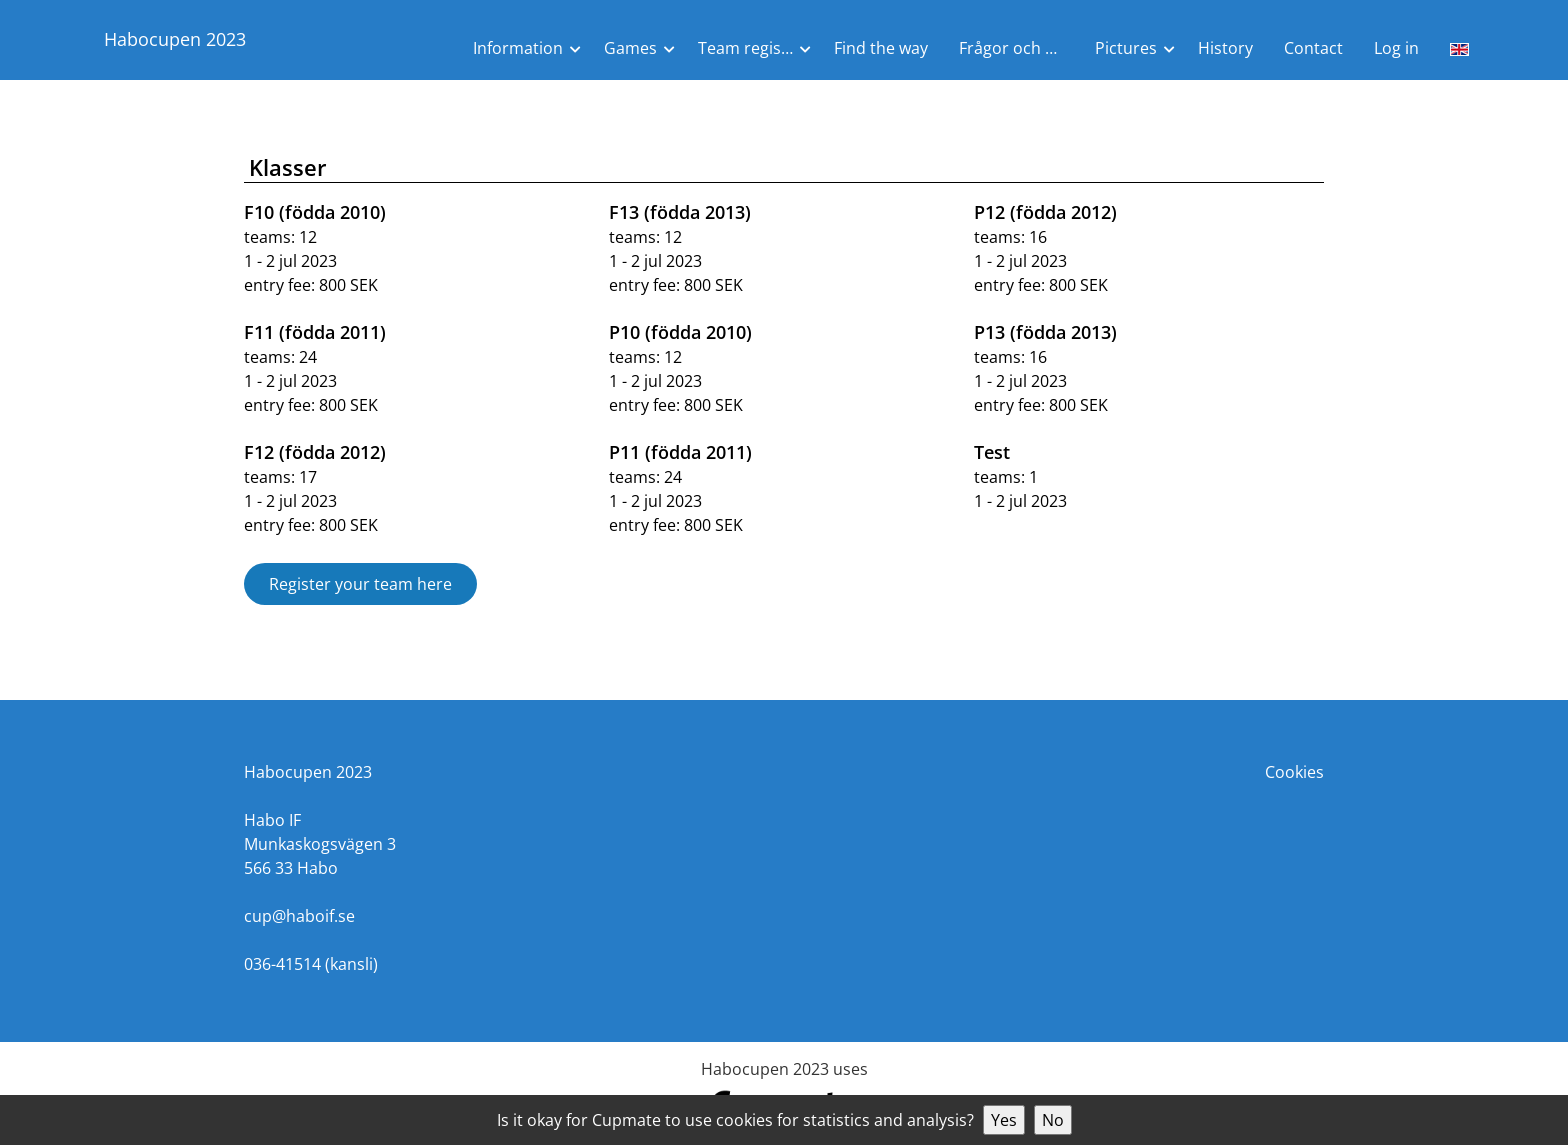 The image size is (1568, 1145). What do you see at coordinates (630, 48) in the screenshot?
I see `Games` at bounding box center [630, 48].